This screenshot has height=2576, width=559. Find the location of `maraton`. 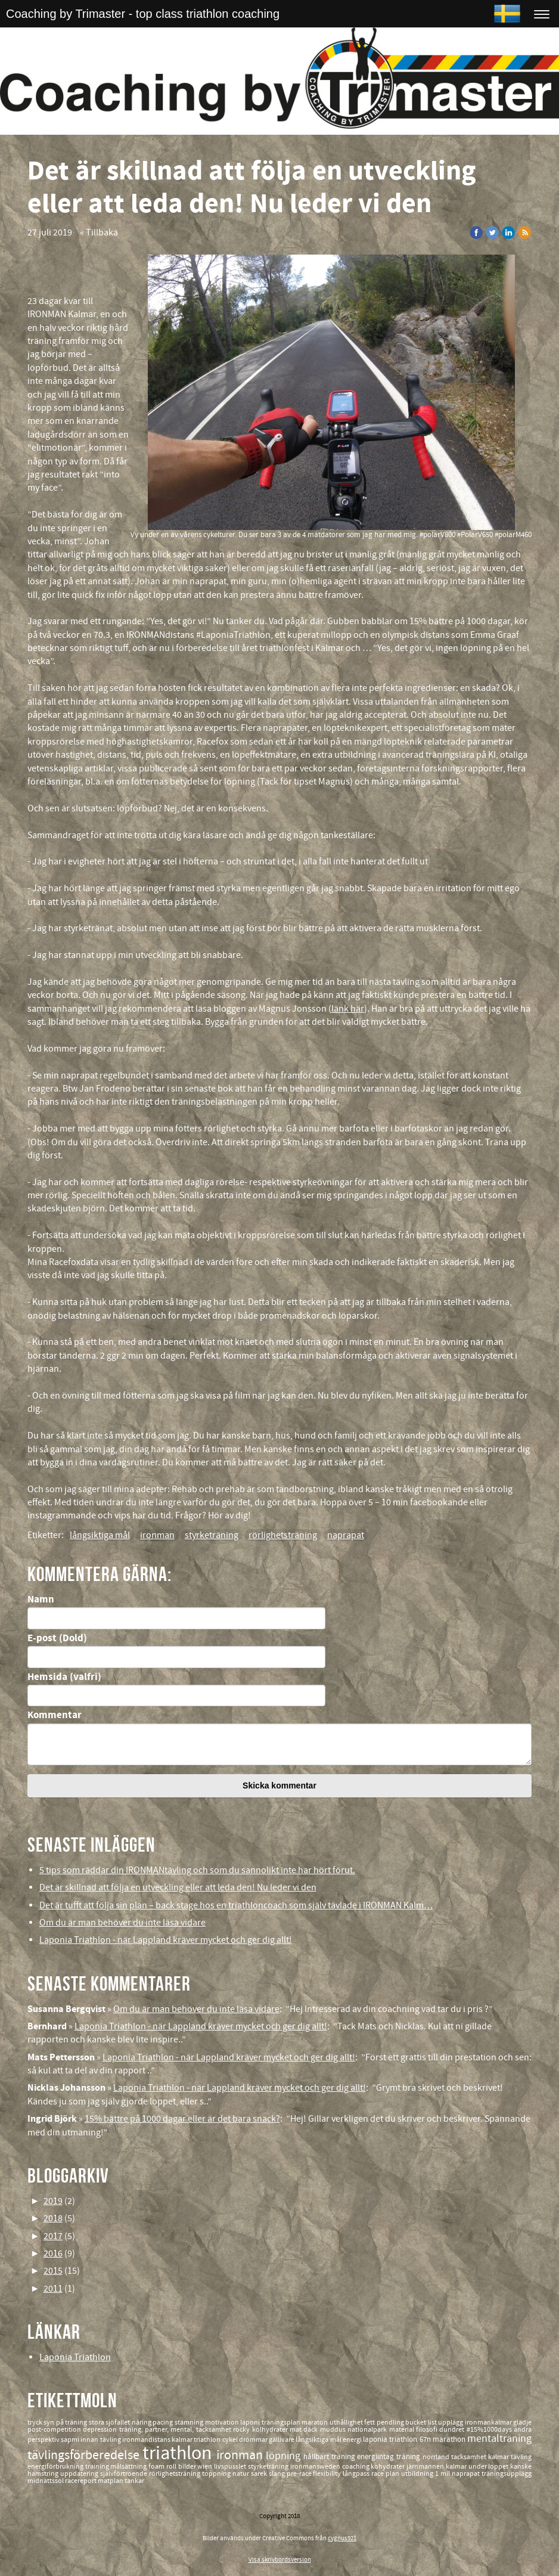

maraton is located at coordinates (316, 2422).